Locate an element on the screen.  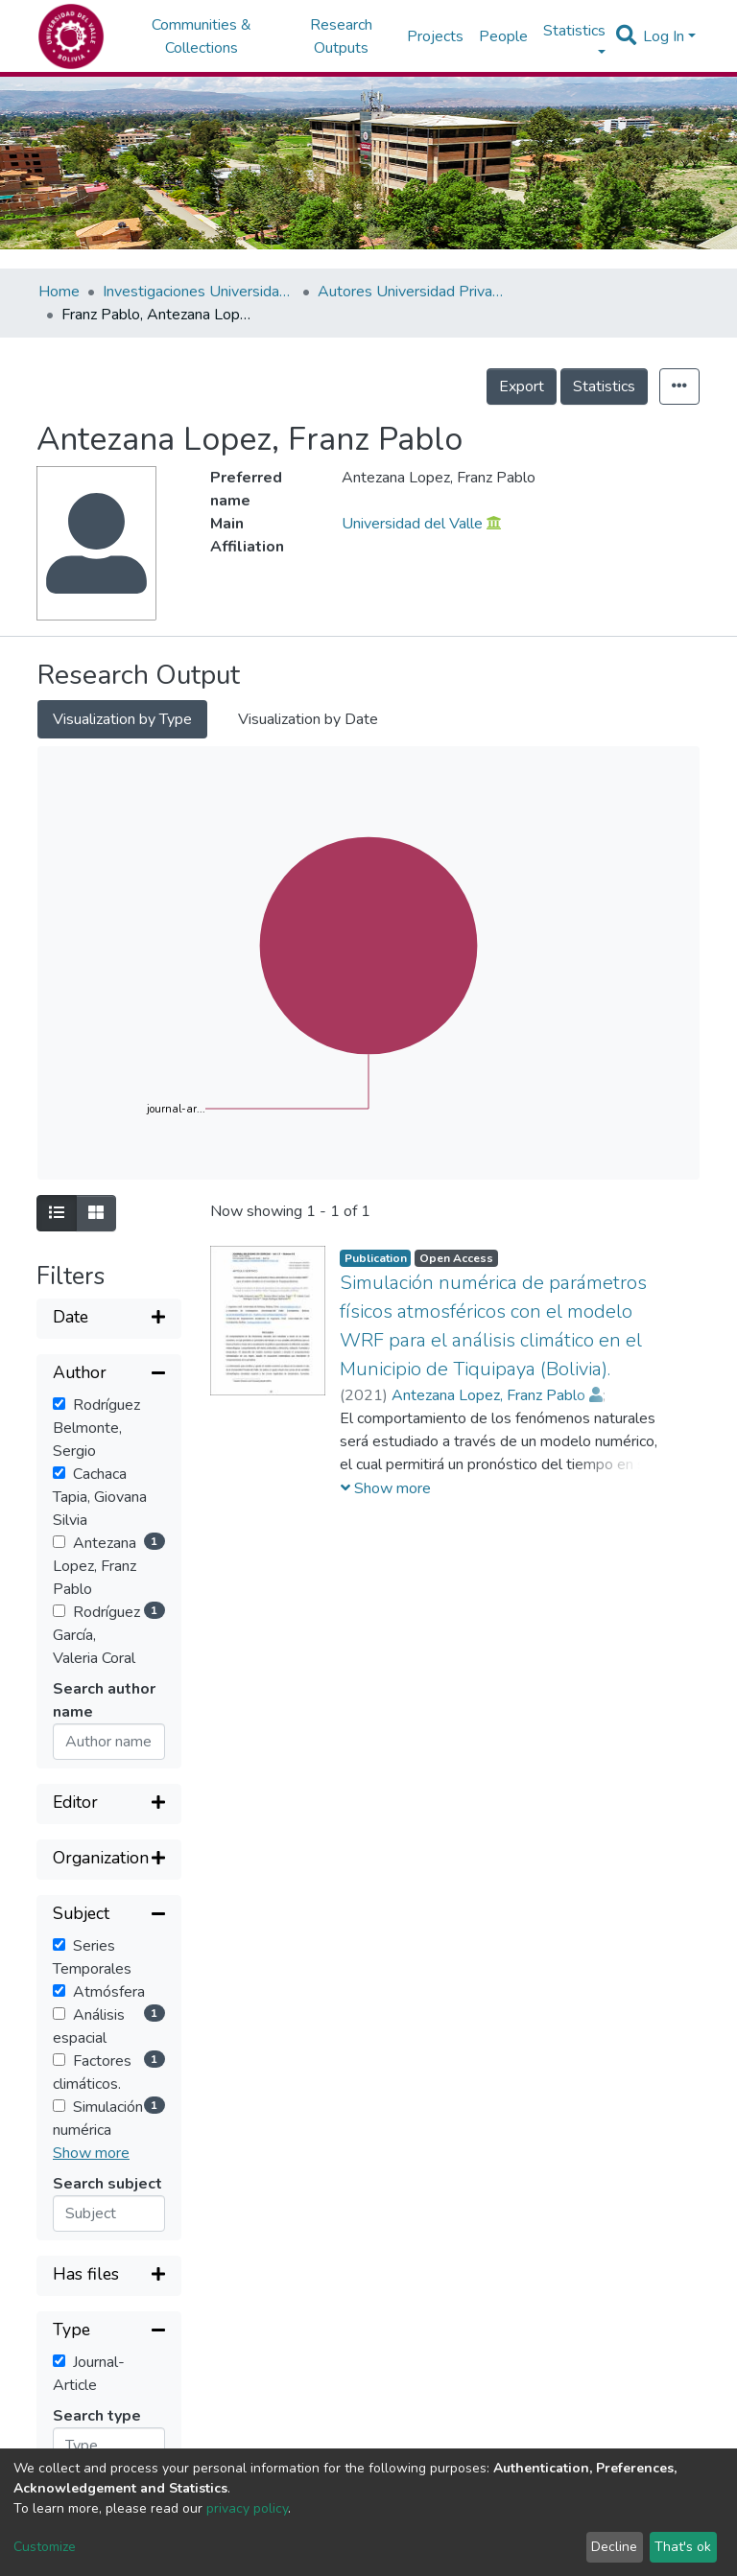
Log In is located at coordinates (663, 36).